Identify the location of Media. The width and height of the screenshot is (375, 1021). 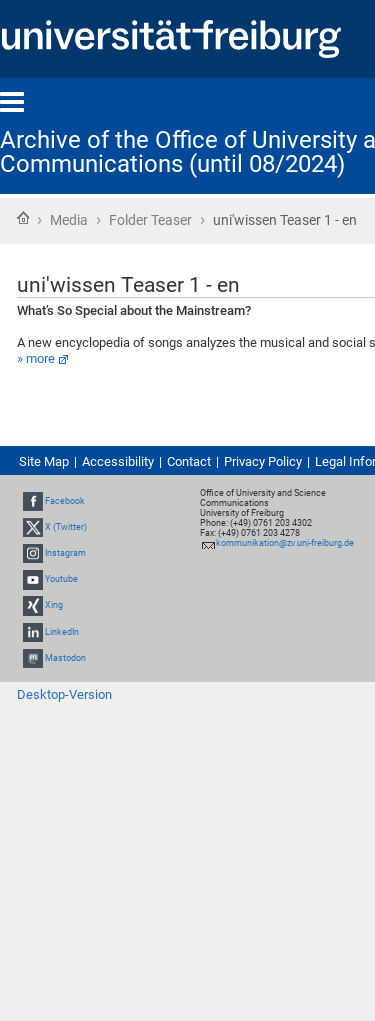
(69, 220).